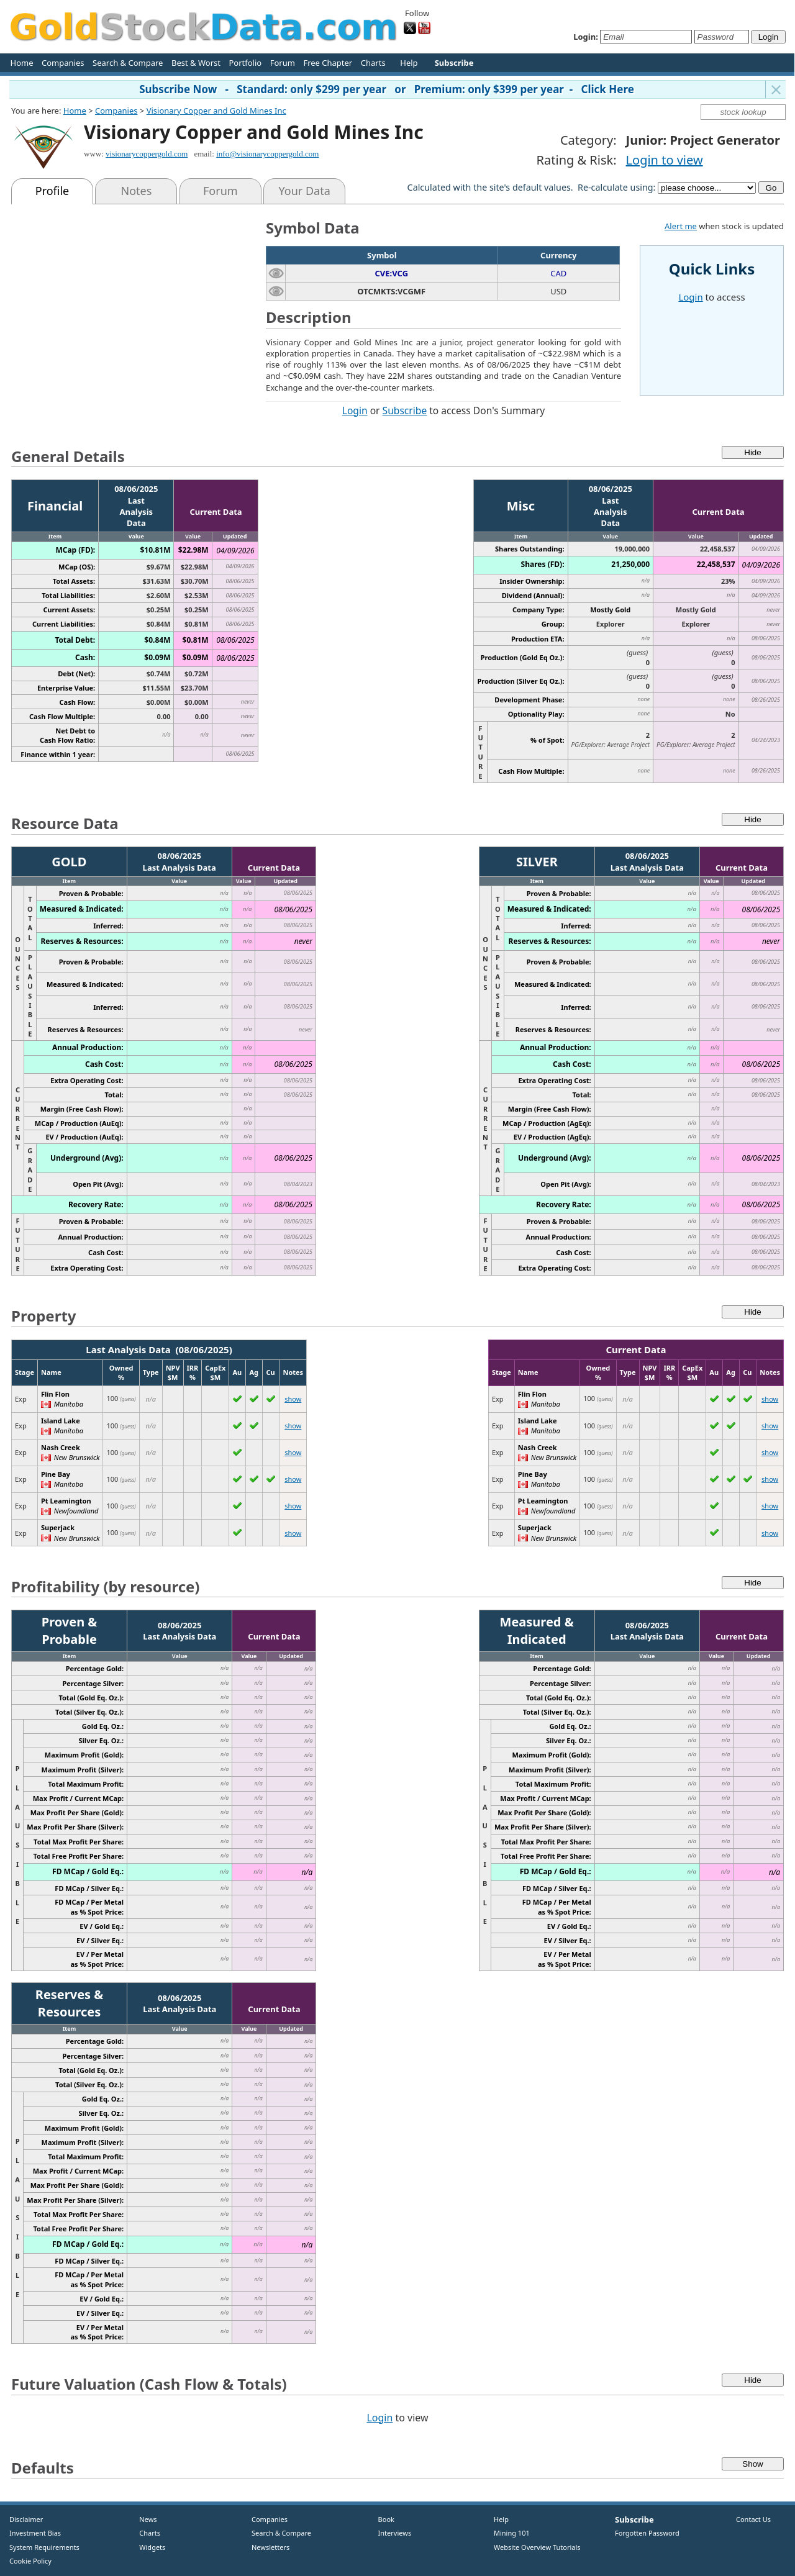  Describe the element at coordinates (282, 62) in the screenshot. I see `Forum` at that location.